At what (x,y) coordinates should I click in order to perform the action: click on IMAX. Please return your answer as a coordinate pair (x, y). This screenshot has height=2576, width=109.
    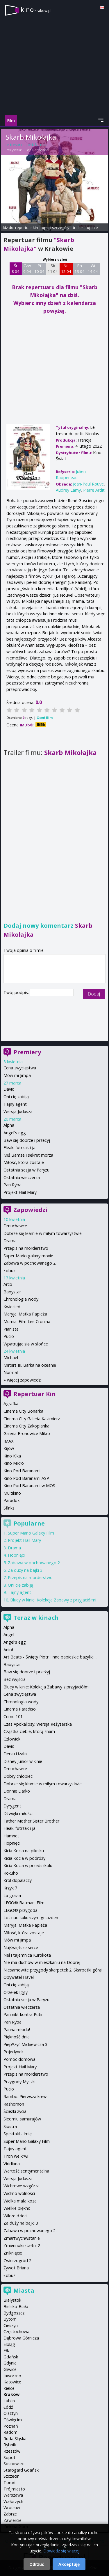
    Looking at the image, I should click on (8, 1441).